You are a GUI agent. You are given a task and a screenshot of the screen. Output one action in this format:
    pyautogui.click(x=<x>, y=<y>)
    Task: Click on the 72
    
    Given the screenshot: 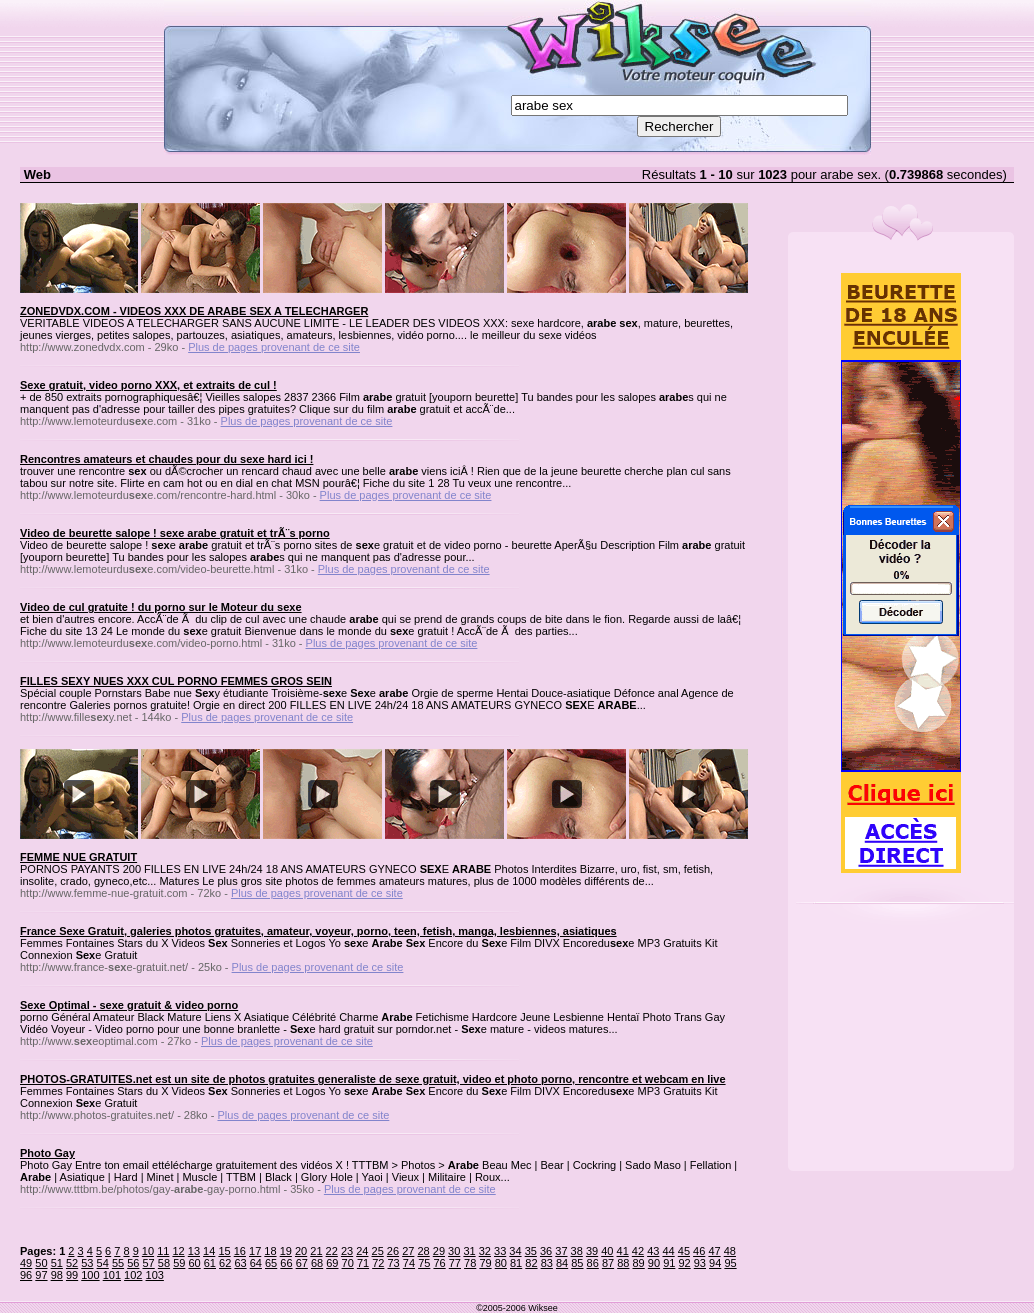 What is the action you would take?
    pyautogui.click(x=378, y=1263)
    